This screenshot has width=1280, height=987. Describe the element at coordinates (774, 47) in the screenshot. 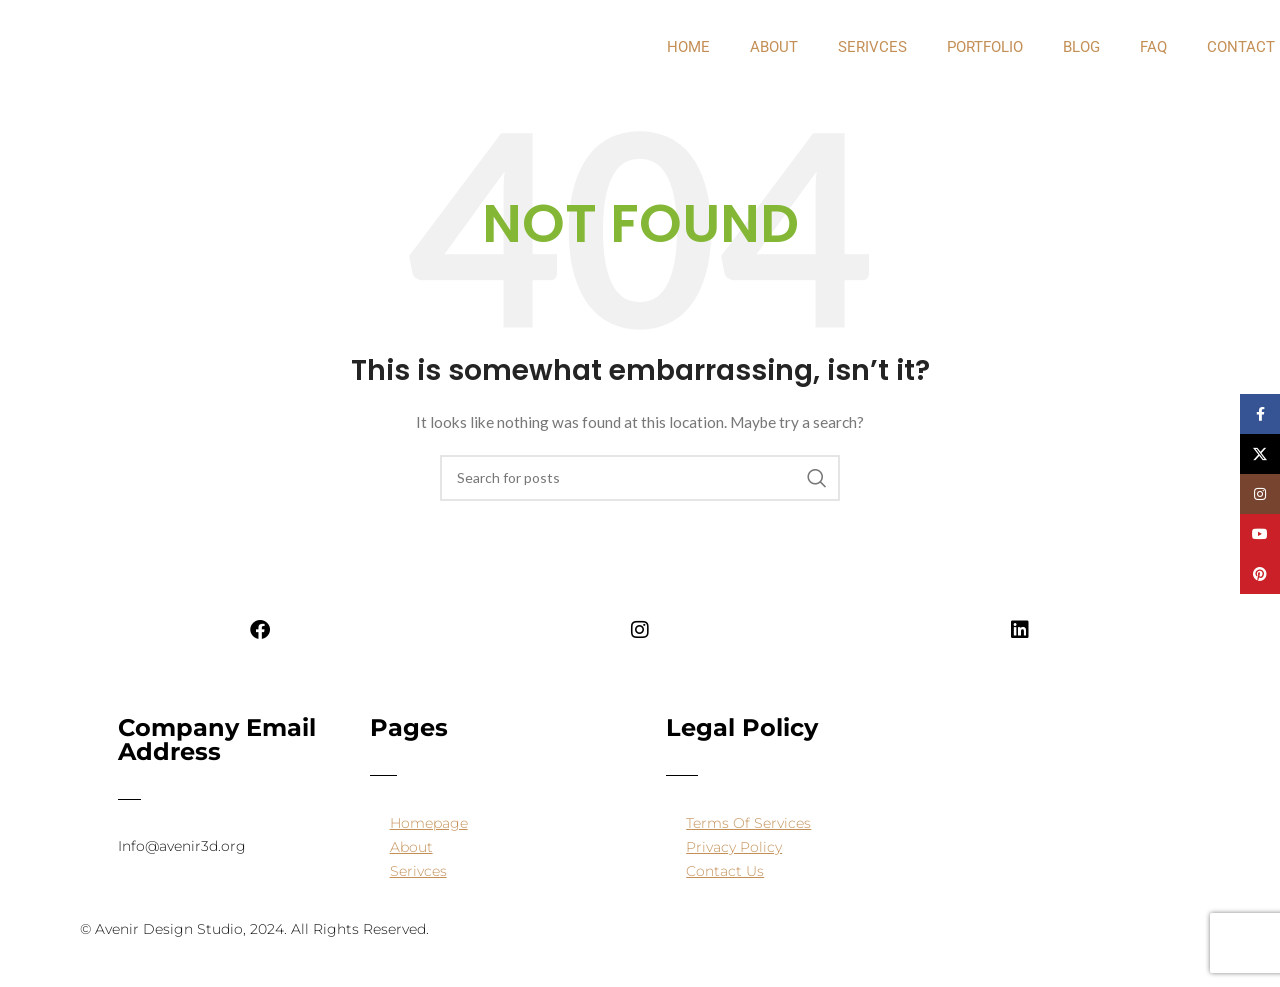

I see `about` at that location.